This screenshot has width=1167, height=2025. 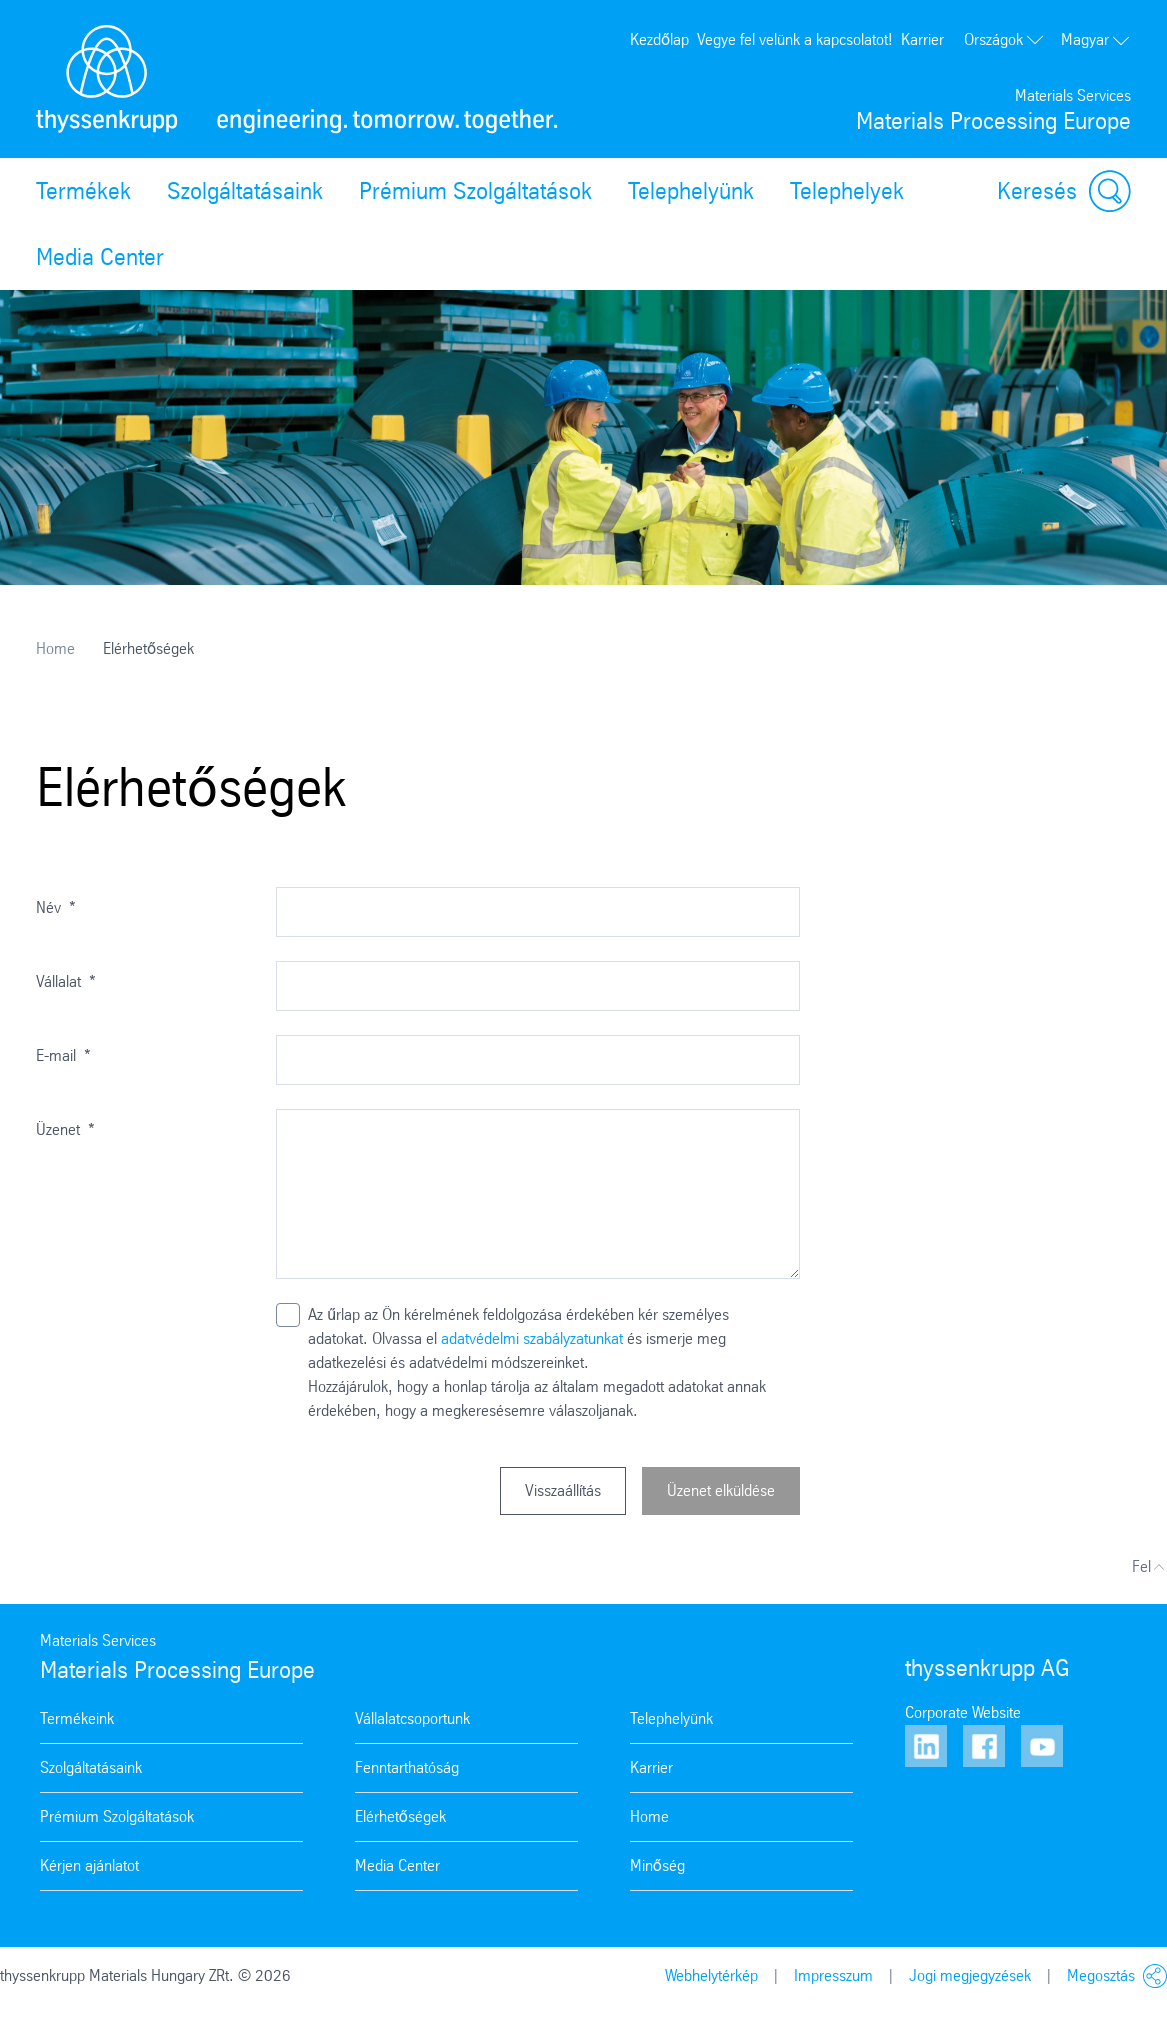 I want to click on E-mail, so click(x=63, y=1055).